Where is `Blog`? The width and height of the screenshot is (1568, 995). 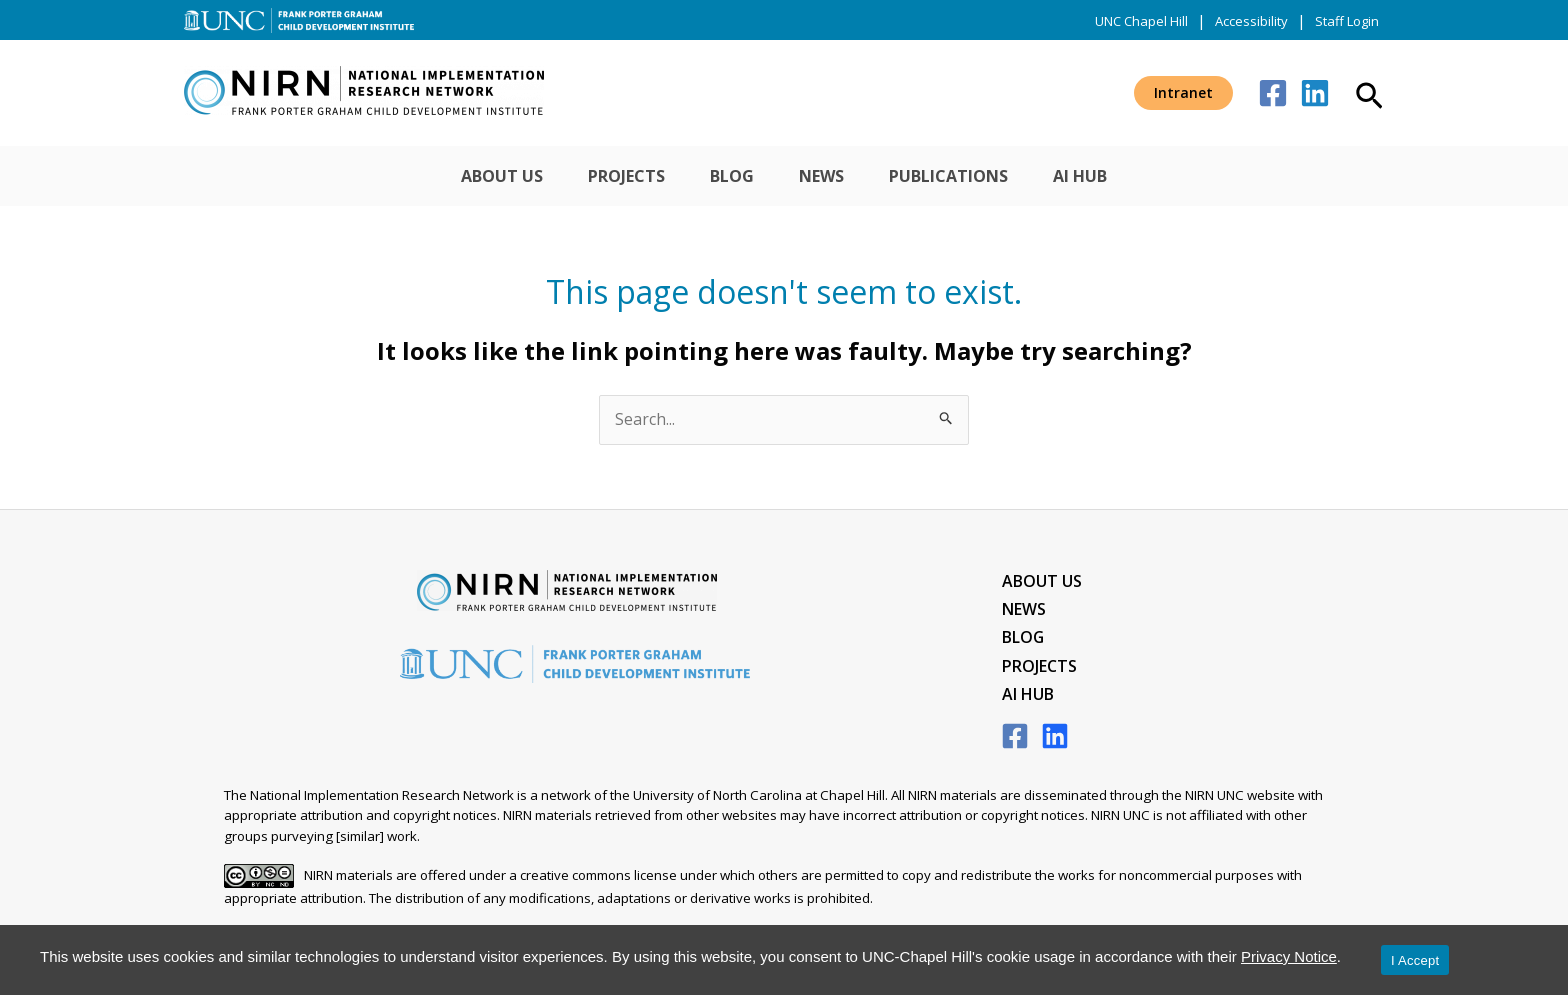
Blog is located at coordinates (725, 176).